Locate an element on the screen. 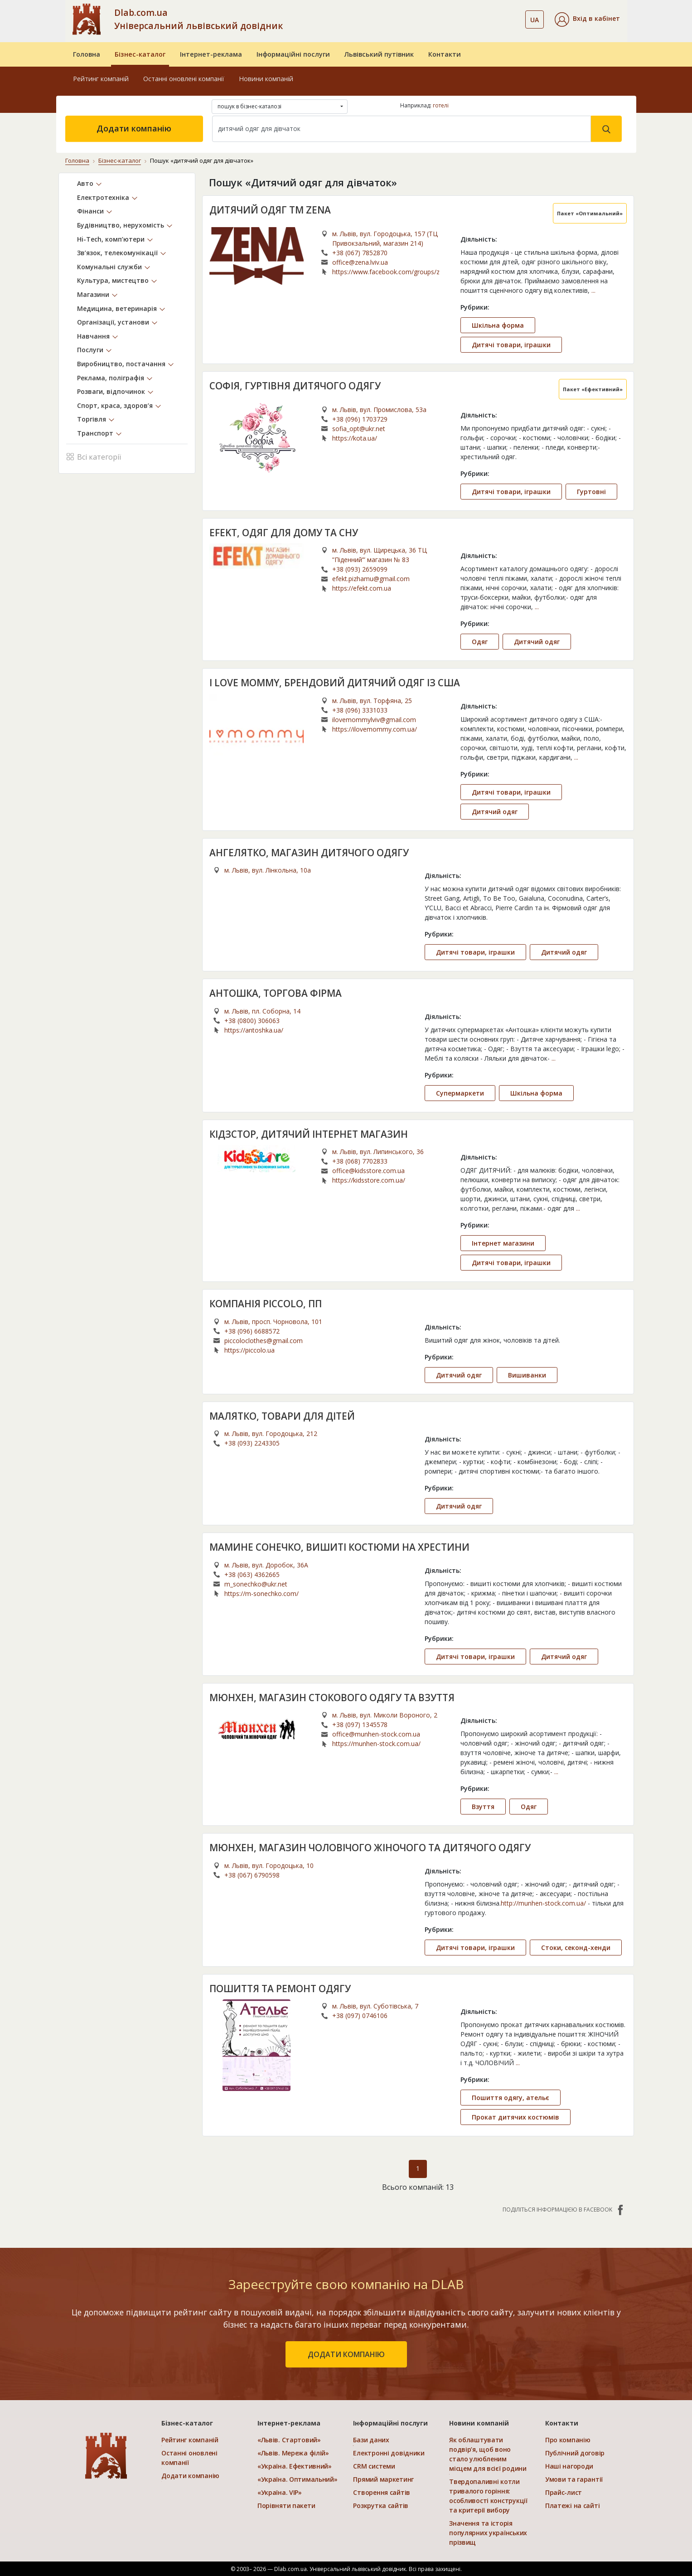 Image resolution: width=692 pixels, height=2576 pixels. piccoloclothes@gmail.com is located at coordinates (263, 1340).